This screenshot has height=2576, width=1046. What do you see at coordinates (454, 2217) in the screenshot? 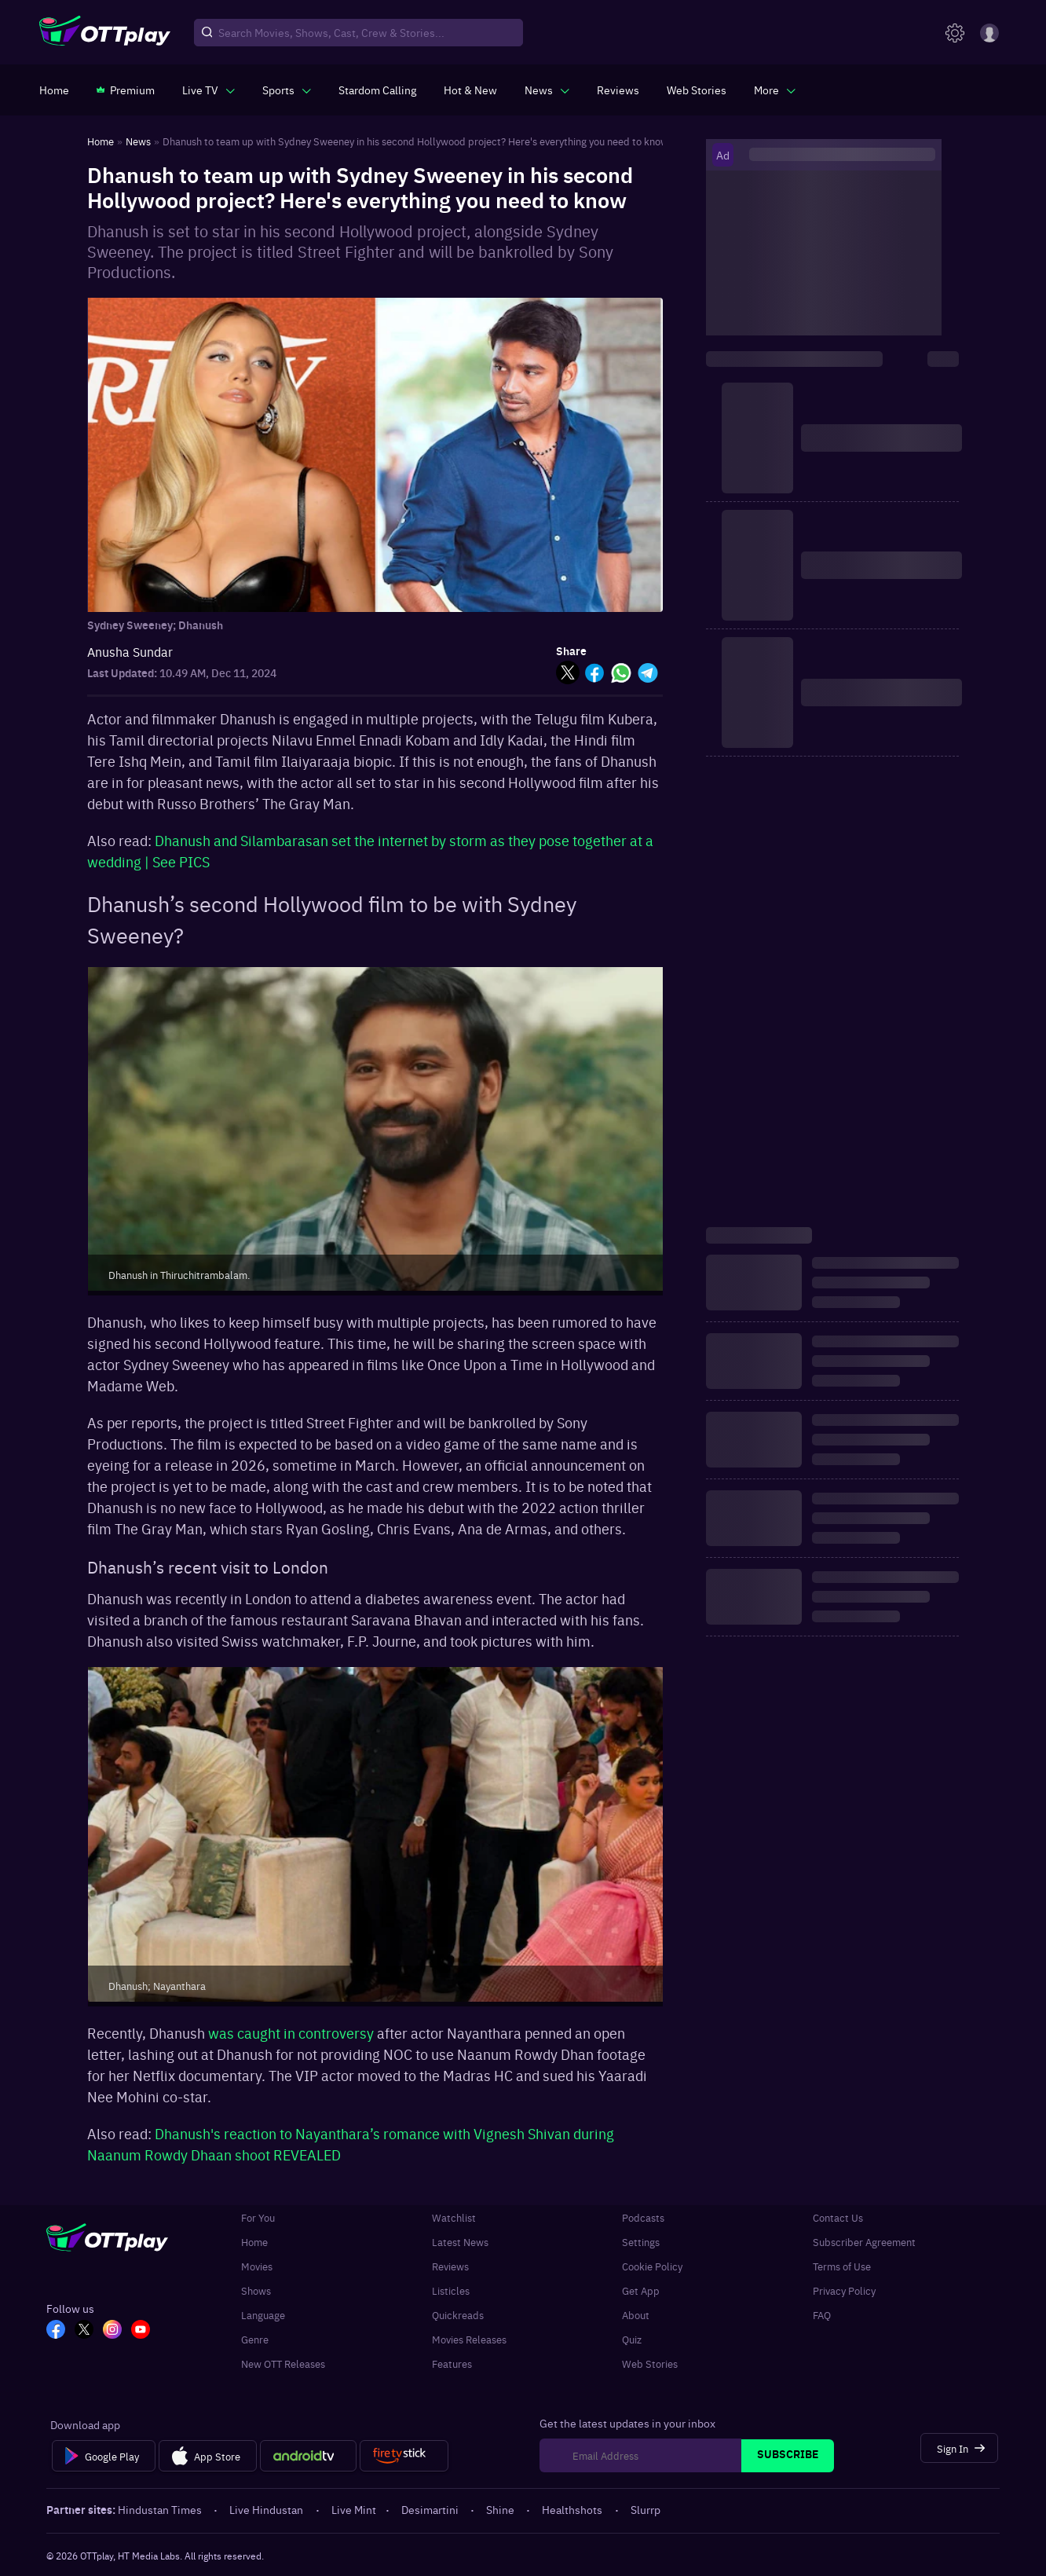
I see `Watchlist` at bounding box center [454, 2217].